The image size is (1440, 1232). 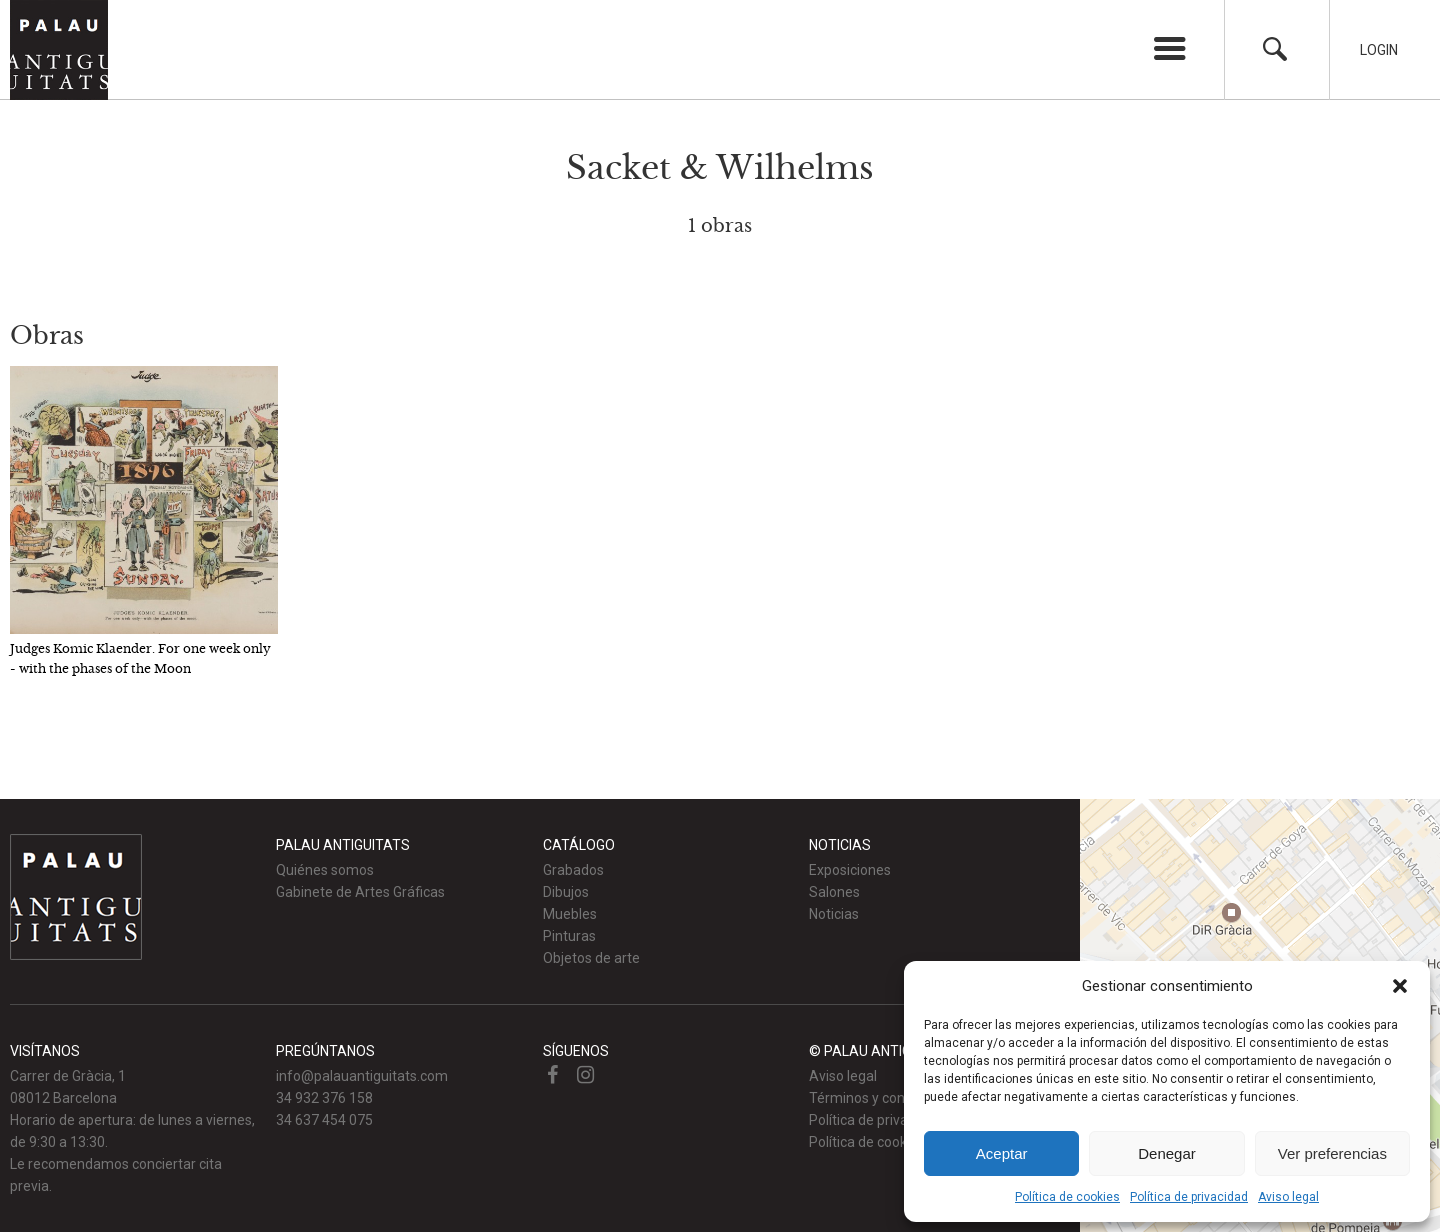 What do you see at coordinates (566, 892) in the screenshot?
I see `Dibujos` at bounding box center [566, 892].